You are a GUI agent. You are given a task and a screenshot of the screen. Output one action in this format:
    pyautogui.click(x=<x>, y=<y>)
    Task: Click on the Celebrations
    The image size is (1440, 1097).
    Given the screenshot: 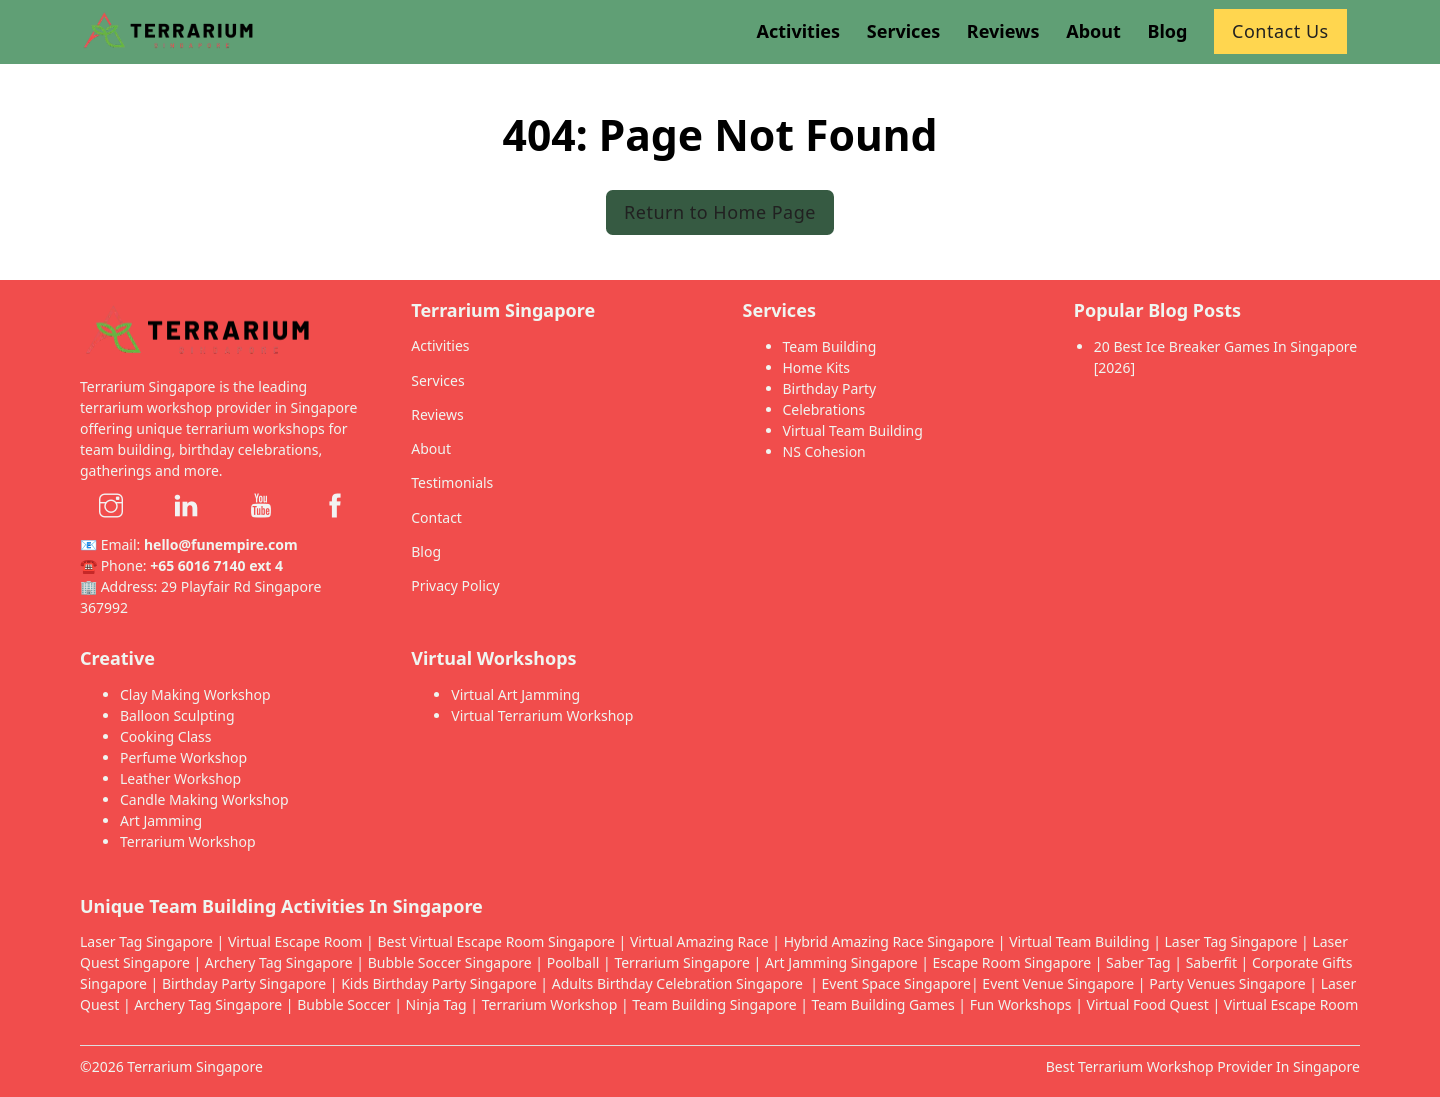 What is the action you would take?
    pyautogui.click(x=824, y=409)
    